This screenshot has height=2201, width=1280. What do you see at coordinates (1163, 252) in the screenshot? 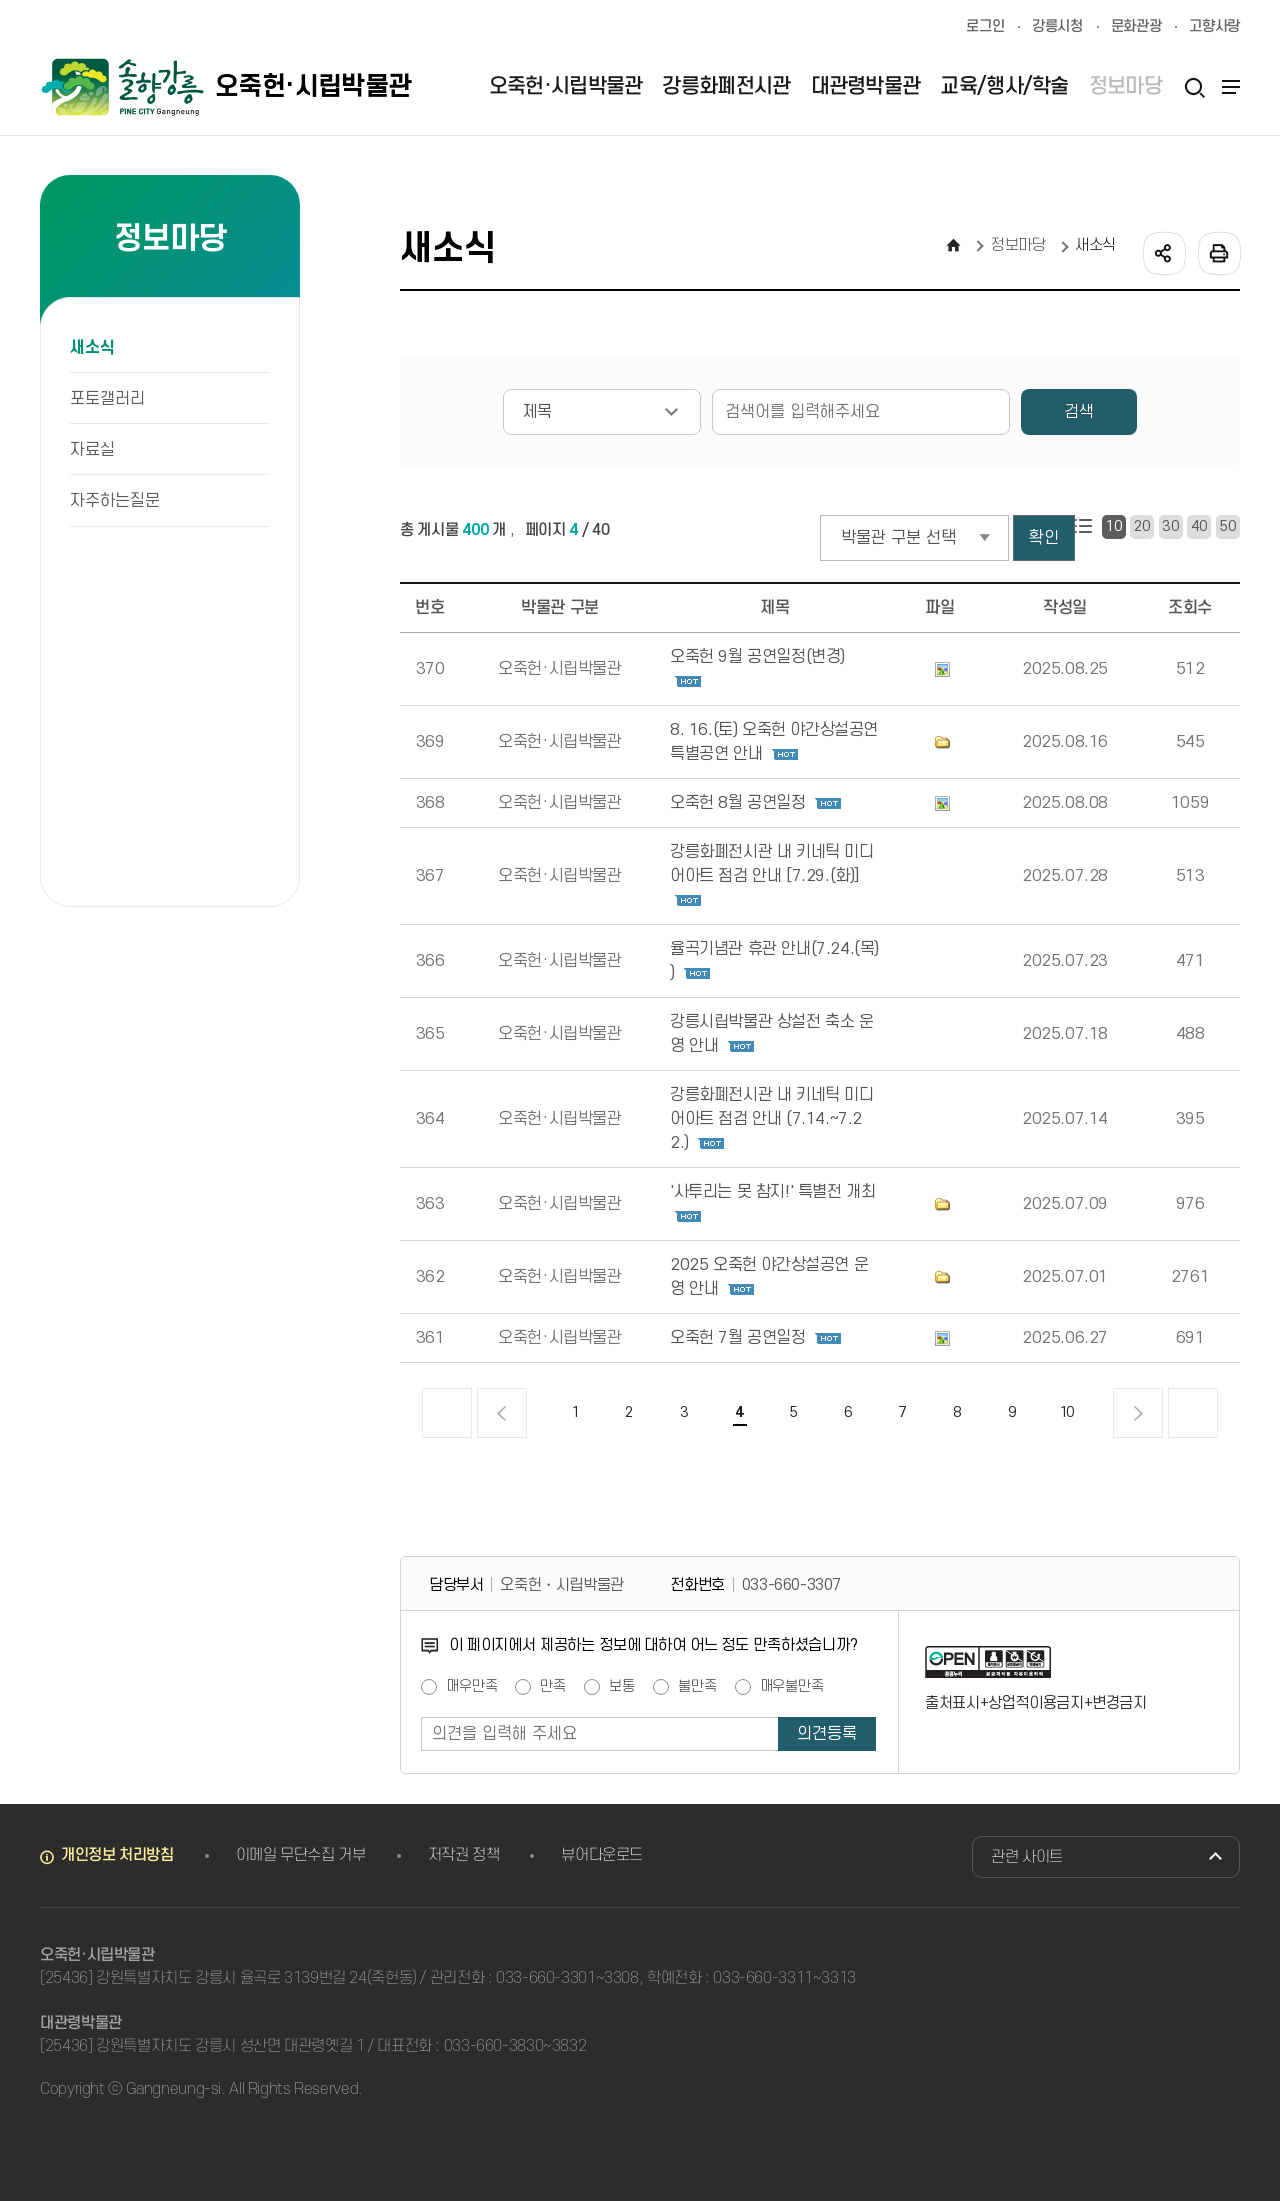
I see `공유하기` at bounding box center [1163, 252].